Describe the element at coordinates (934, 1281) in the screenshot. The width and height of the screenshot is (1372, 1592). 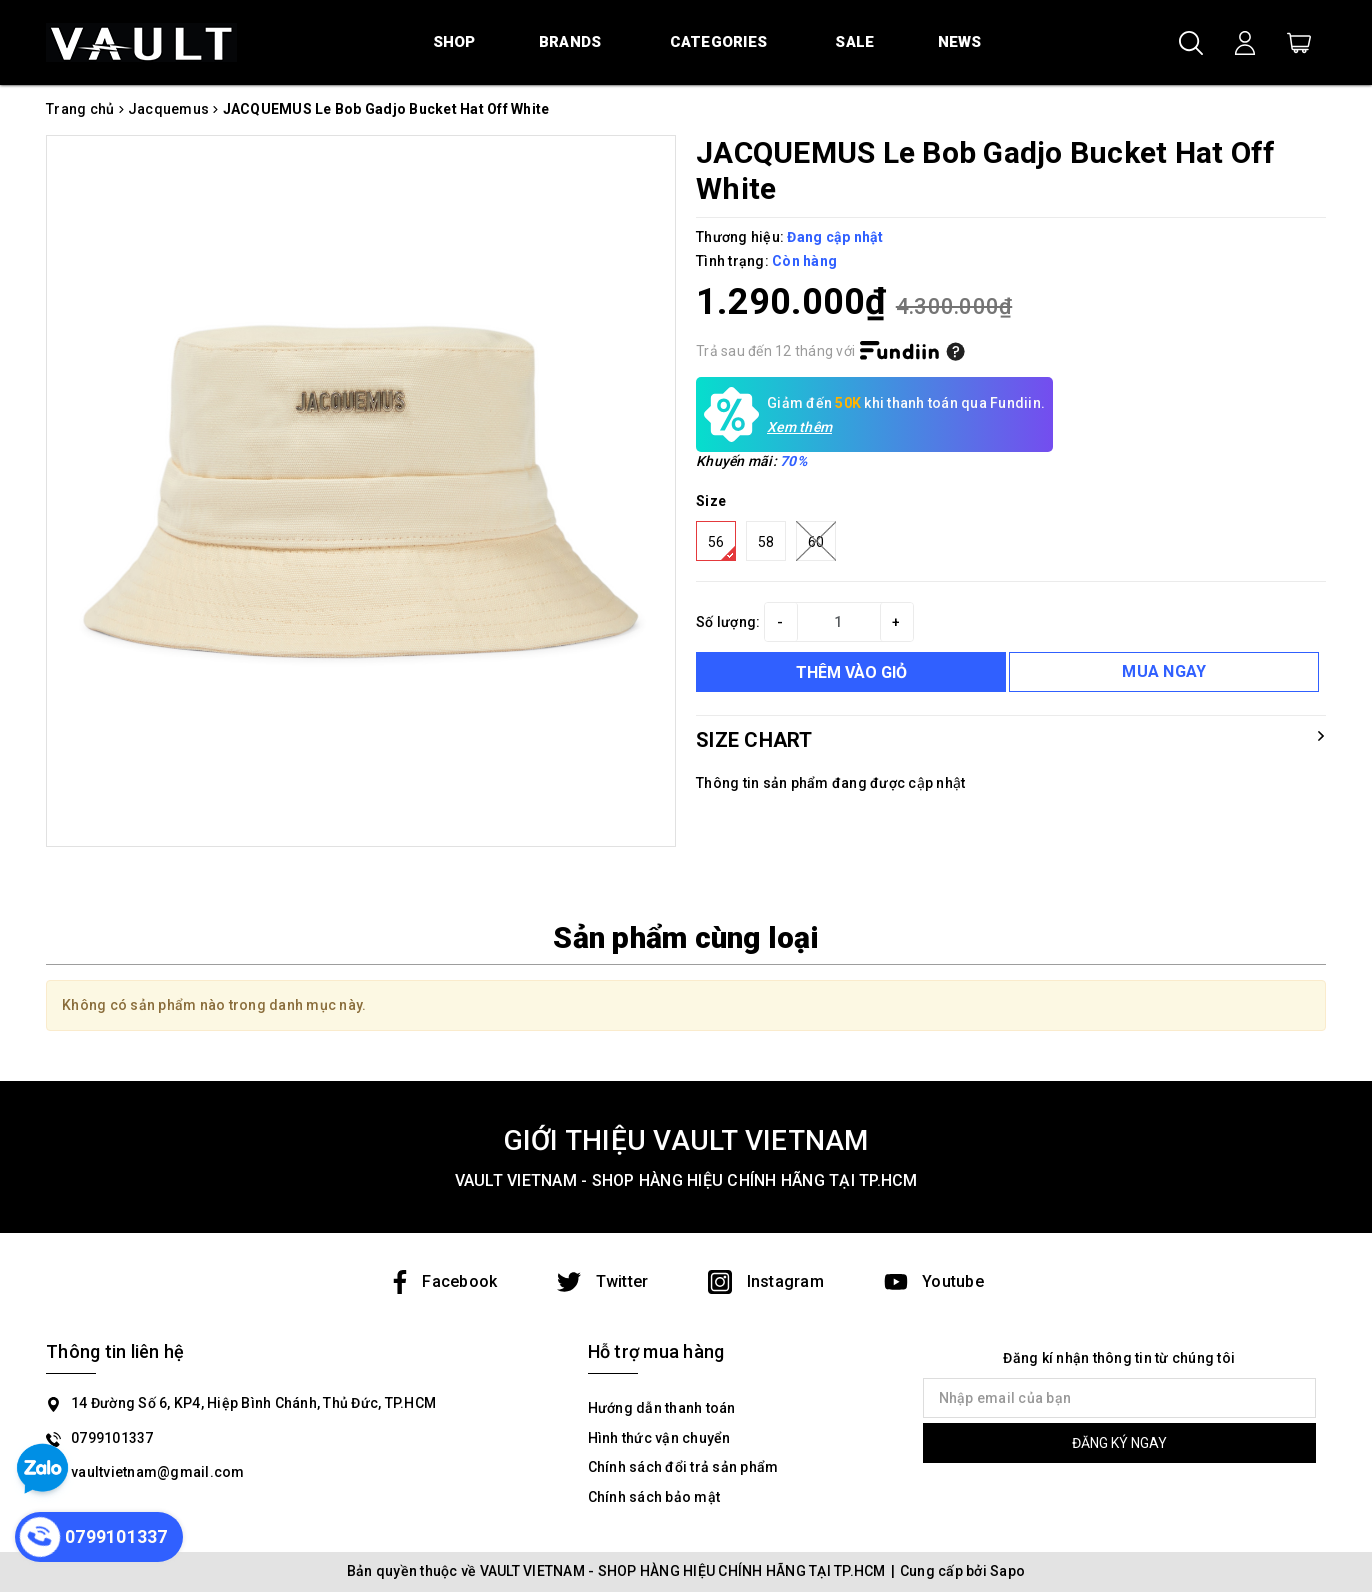
I see `Youtube` at that location.